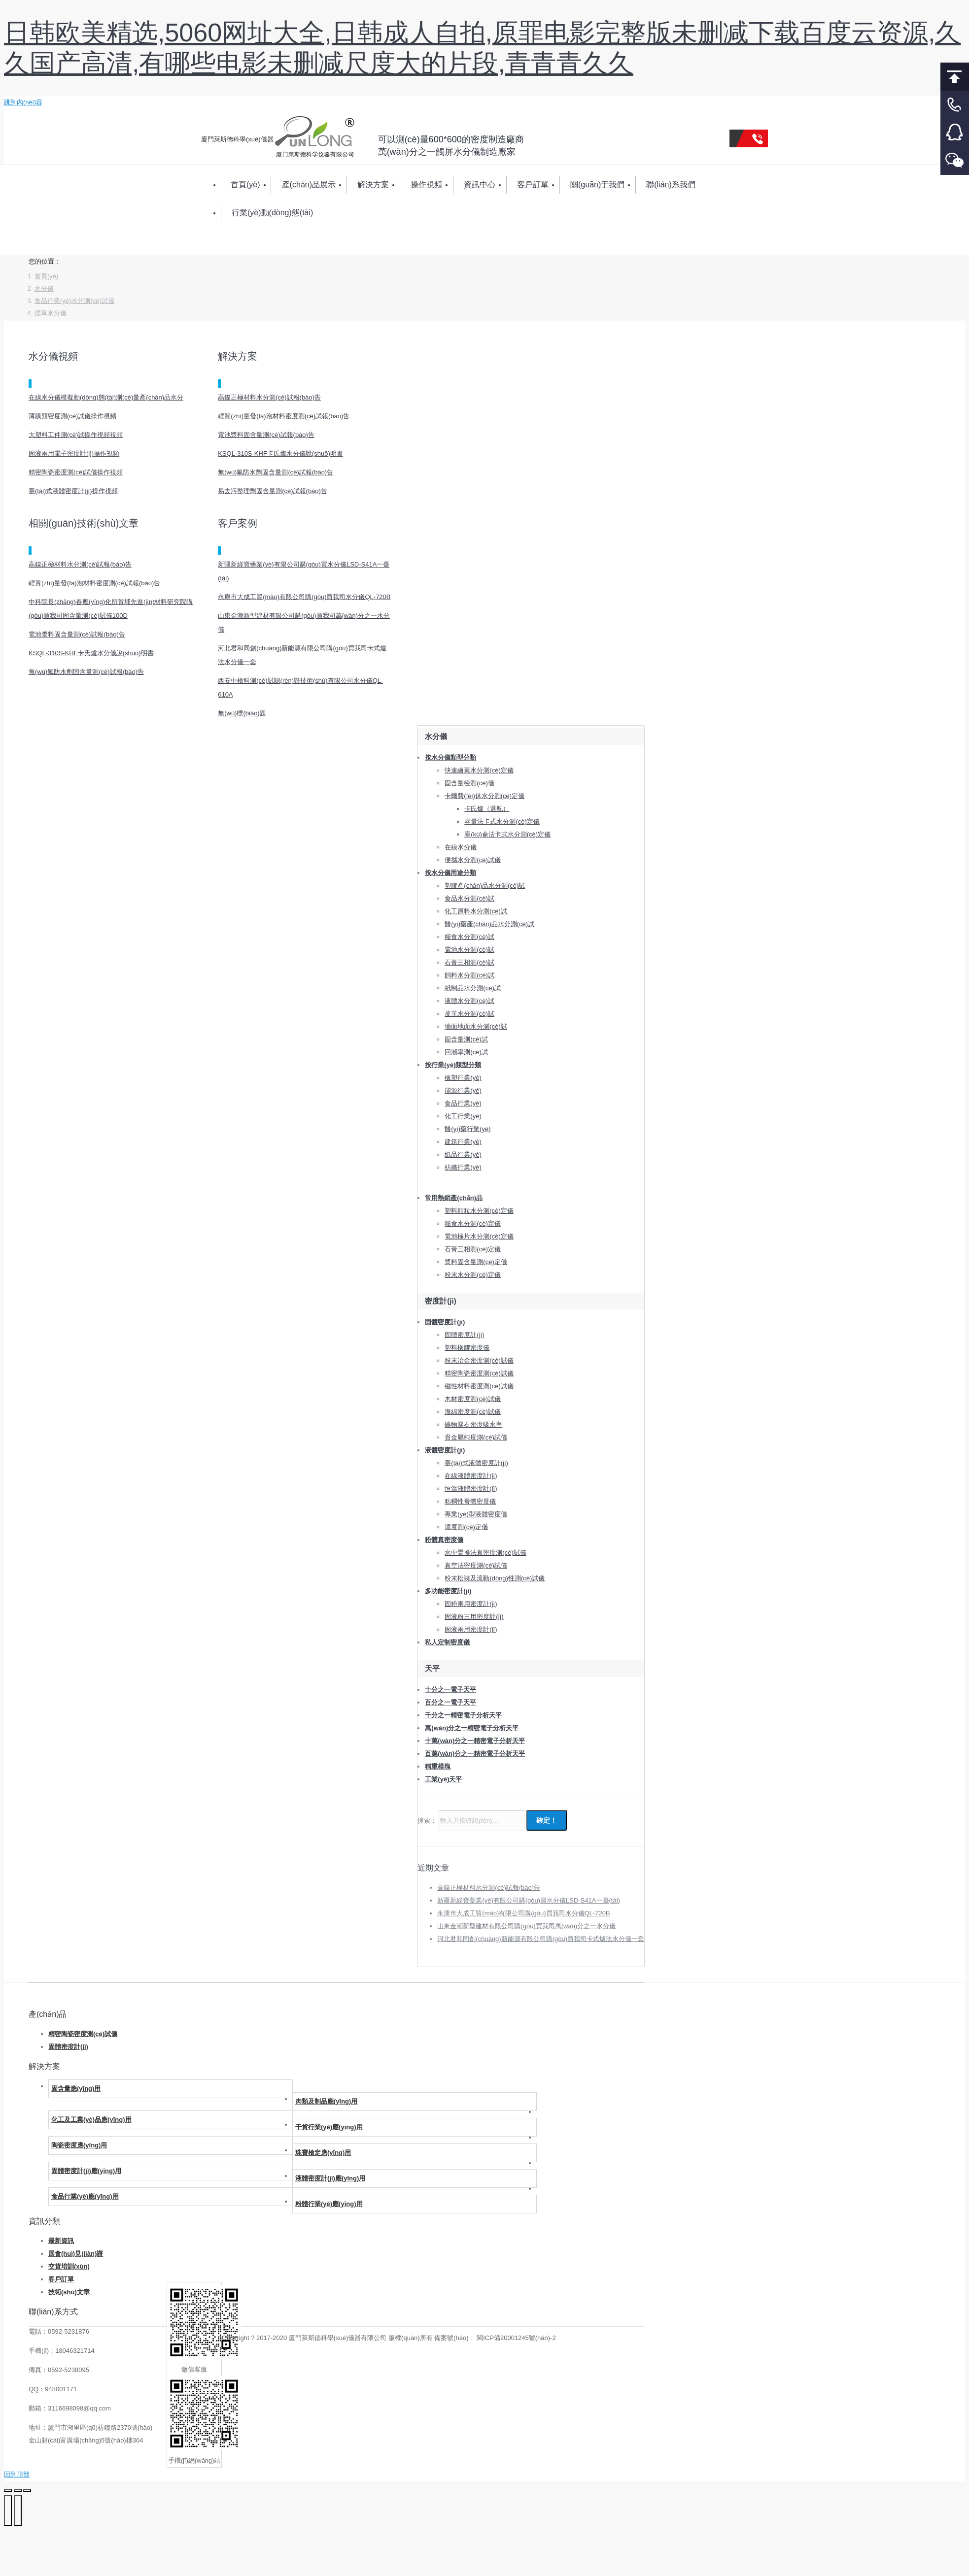 The height and width of the screenshot is (2576, 969). What do you see at coordinates (954, 133) in the screenshot?
I see `客服QQ` at bounding box center [954, 133].